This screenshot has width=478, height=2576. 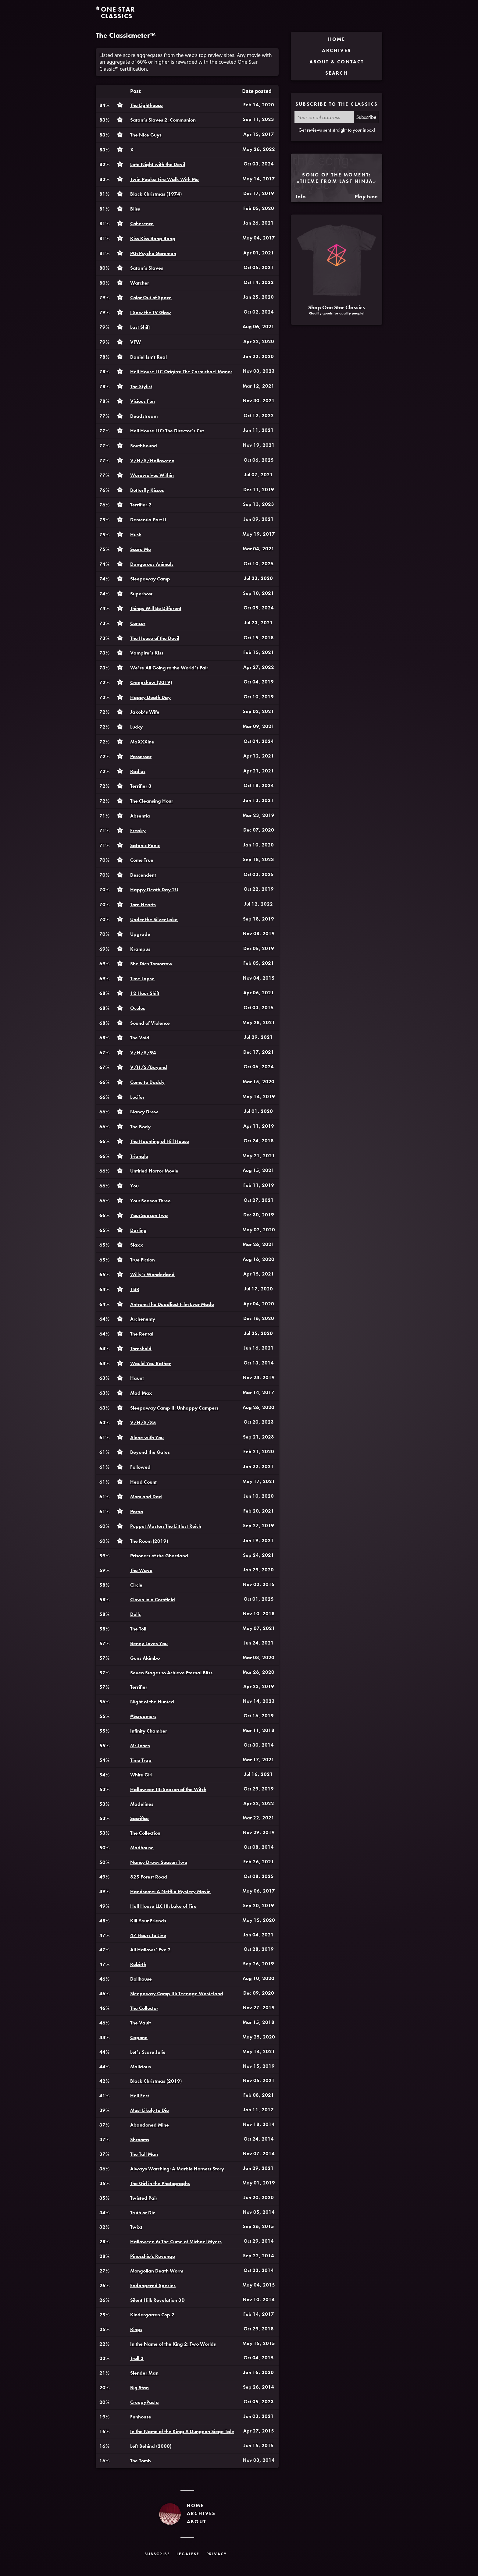 What do you see at coordinates (143, 904) in the screenshot?
I see `Torn Hearts` at bounding box center [143, 904].